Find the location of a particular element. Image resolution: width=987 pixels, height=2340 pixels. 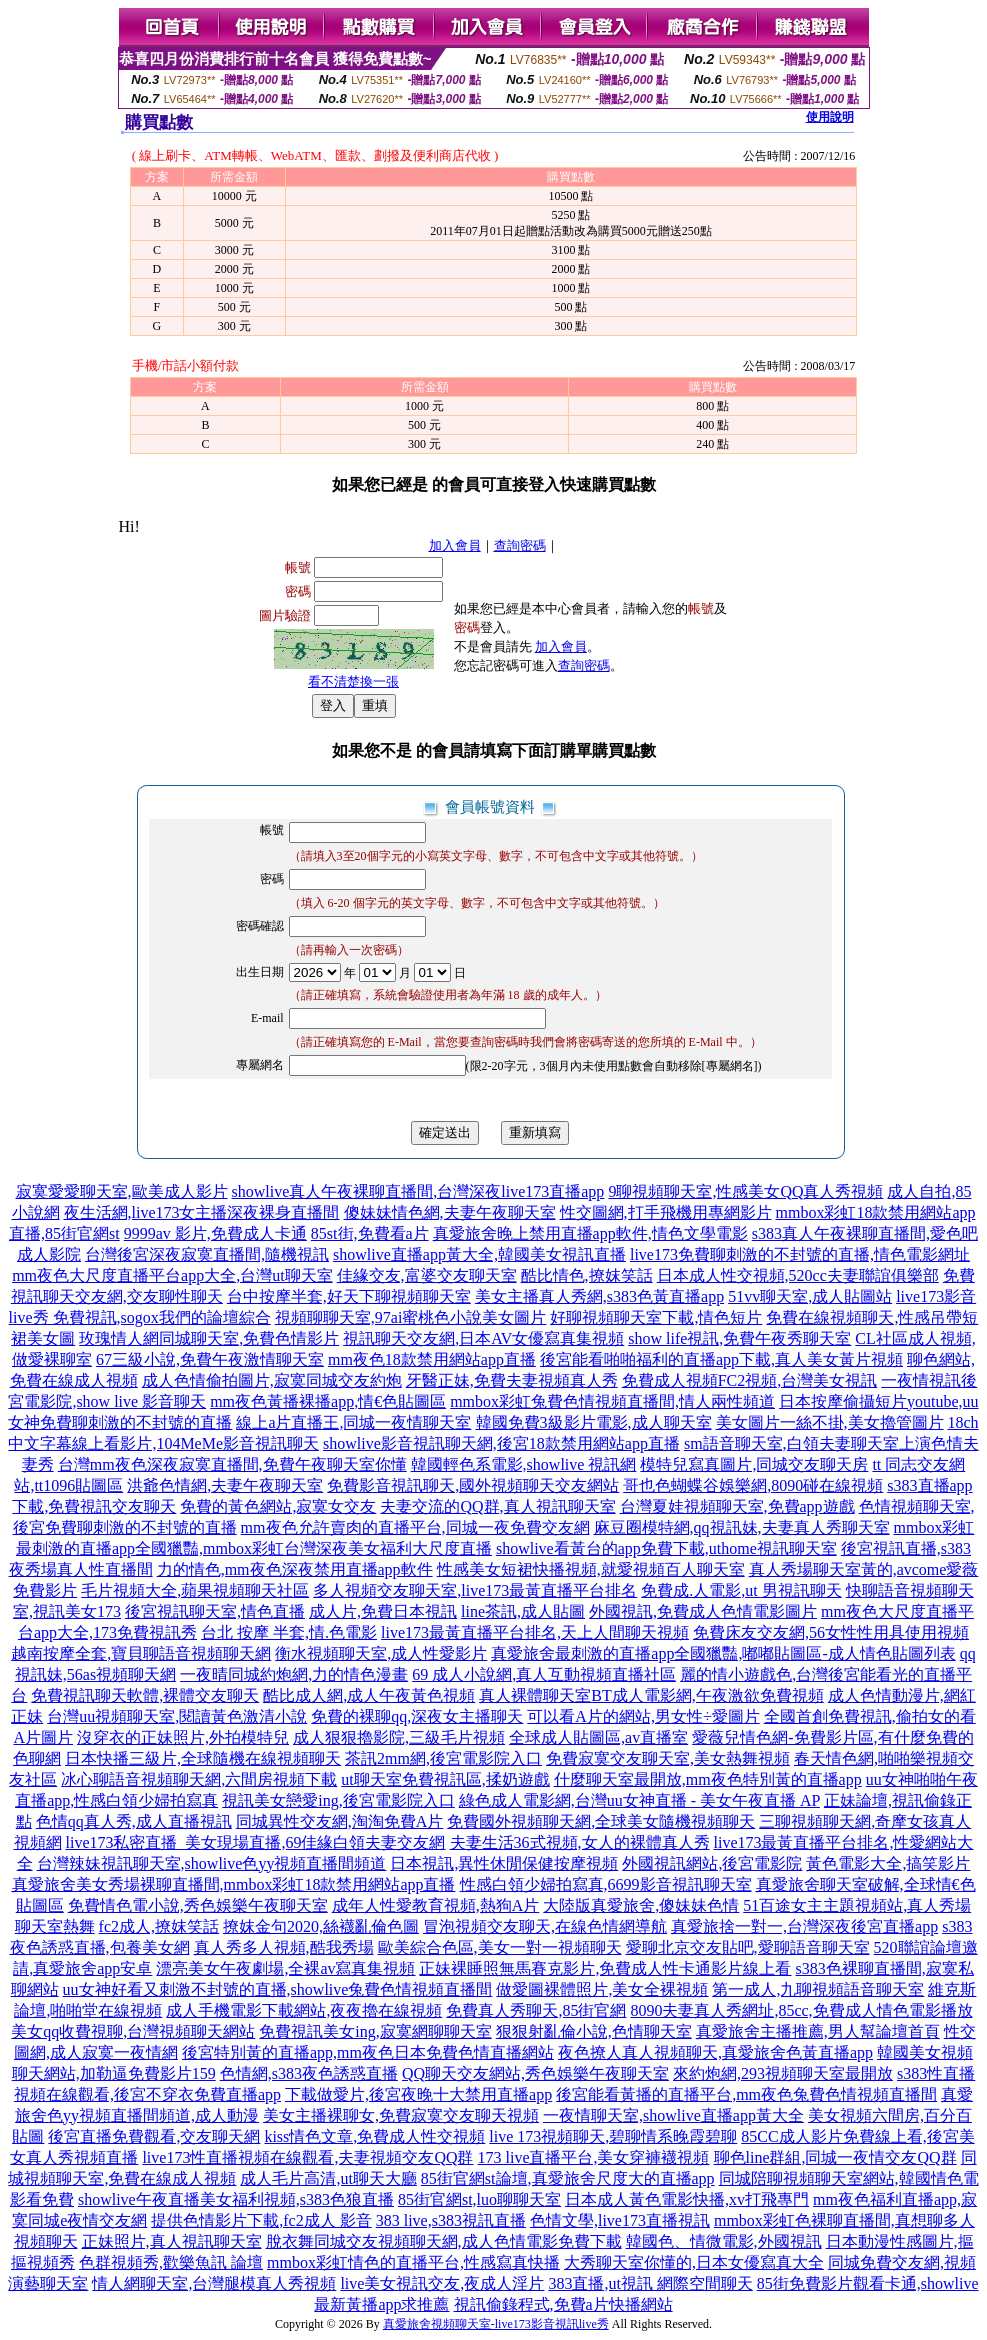

日本快播三級片,全球隨機在線視頻聊天 is located at coordinates (203, 1758).